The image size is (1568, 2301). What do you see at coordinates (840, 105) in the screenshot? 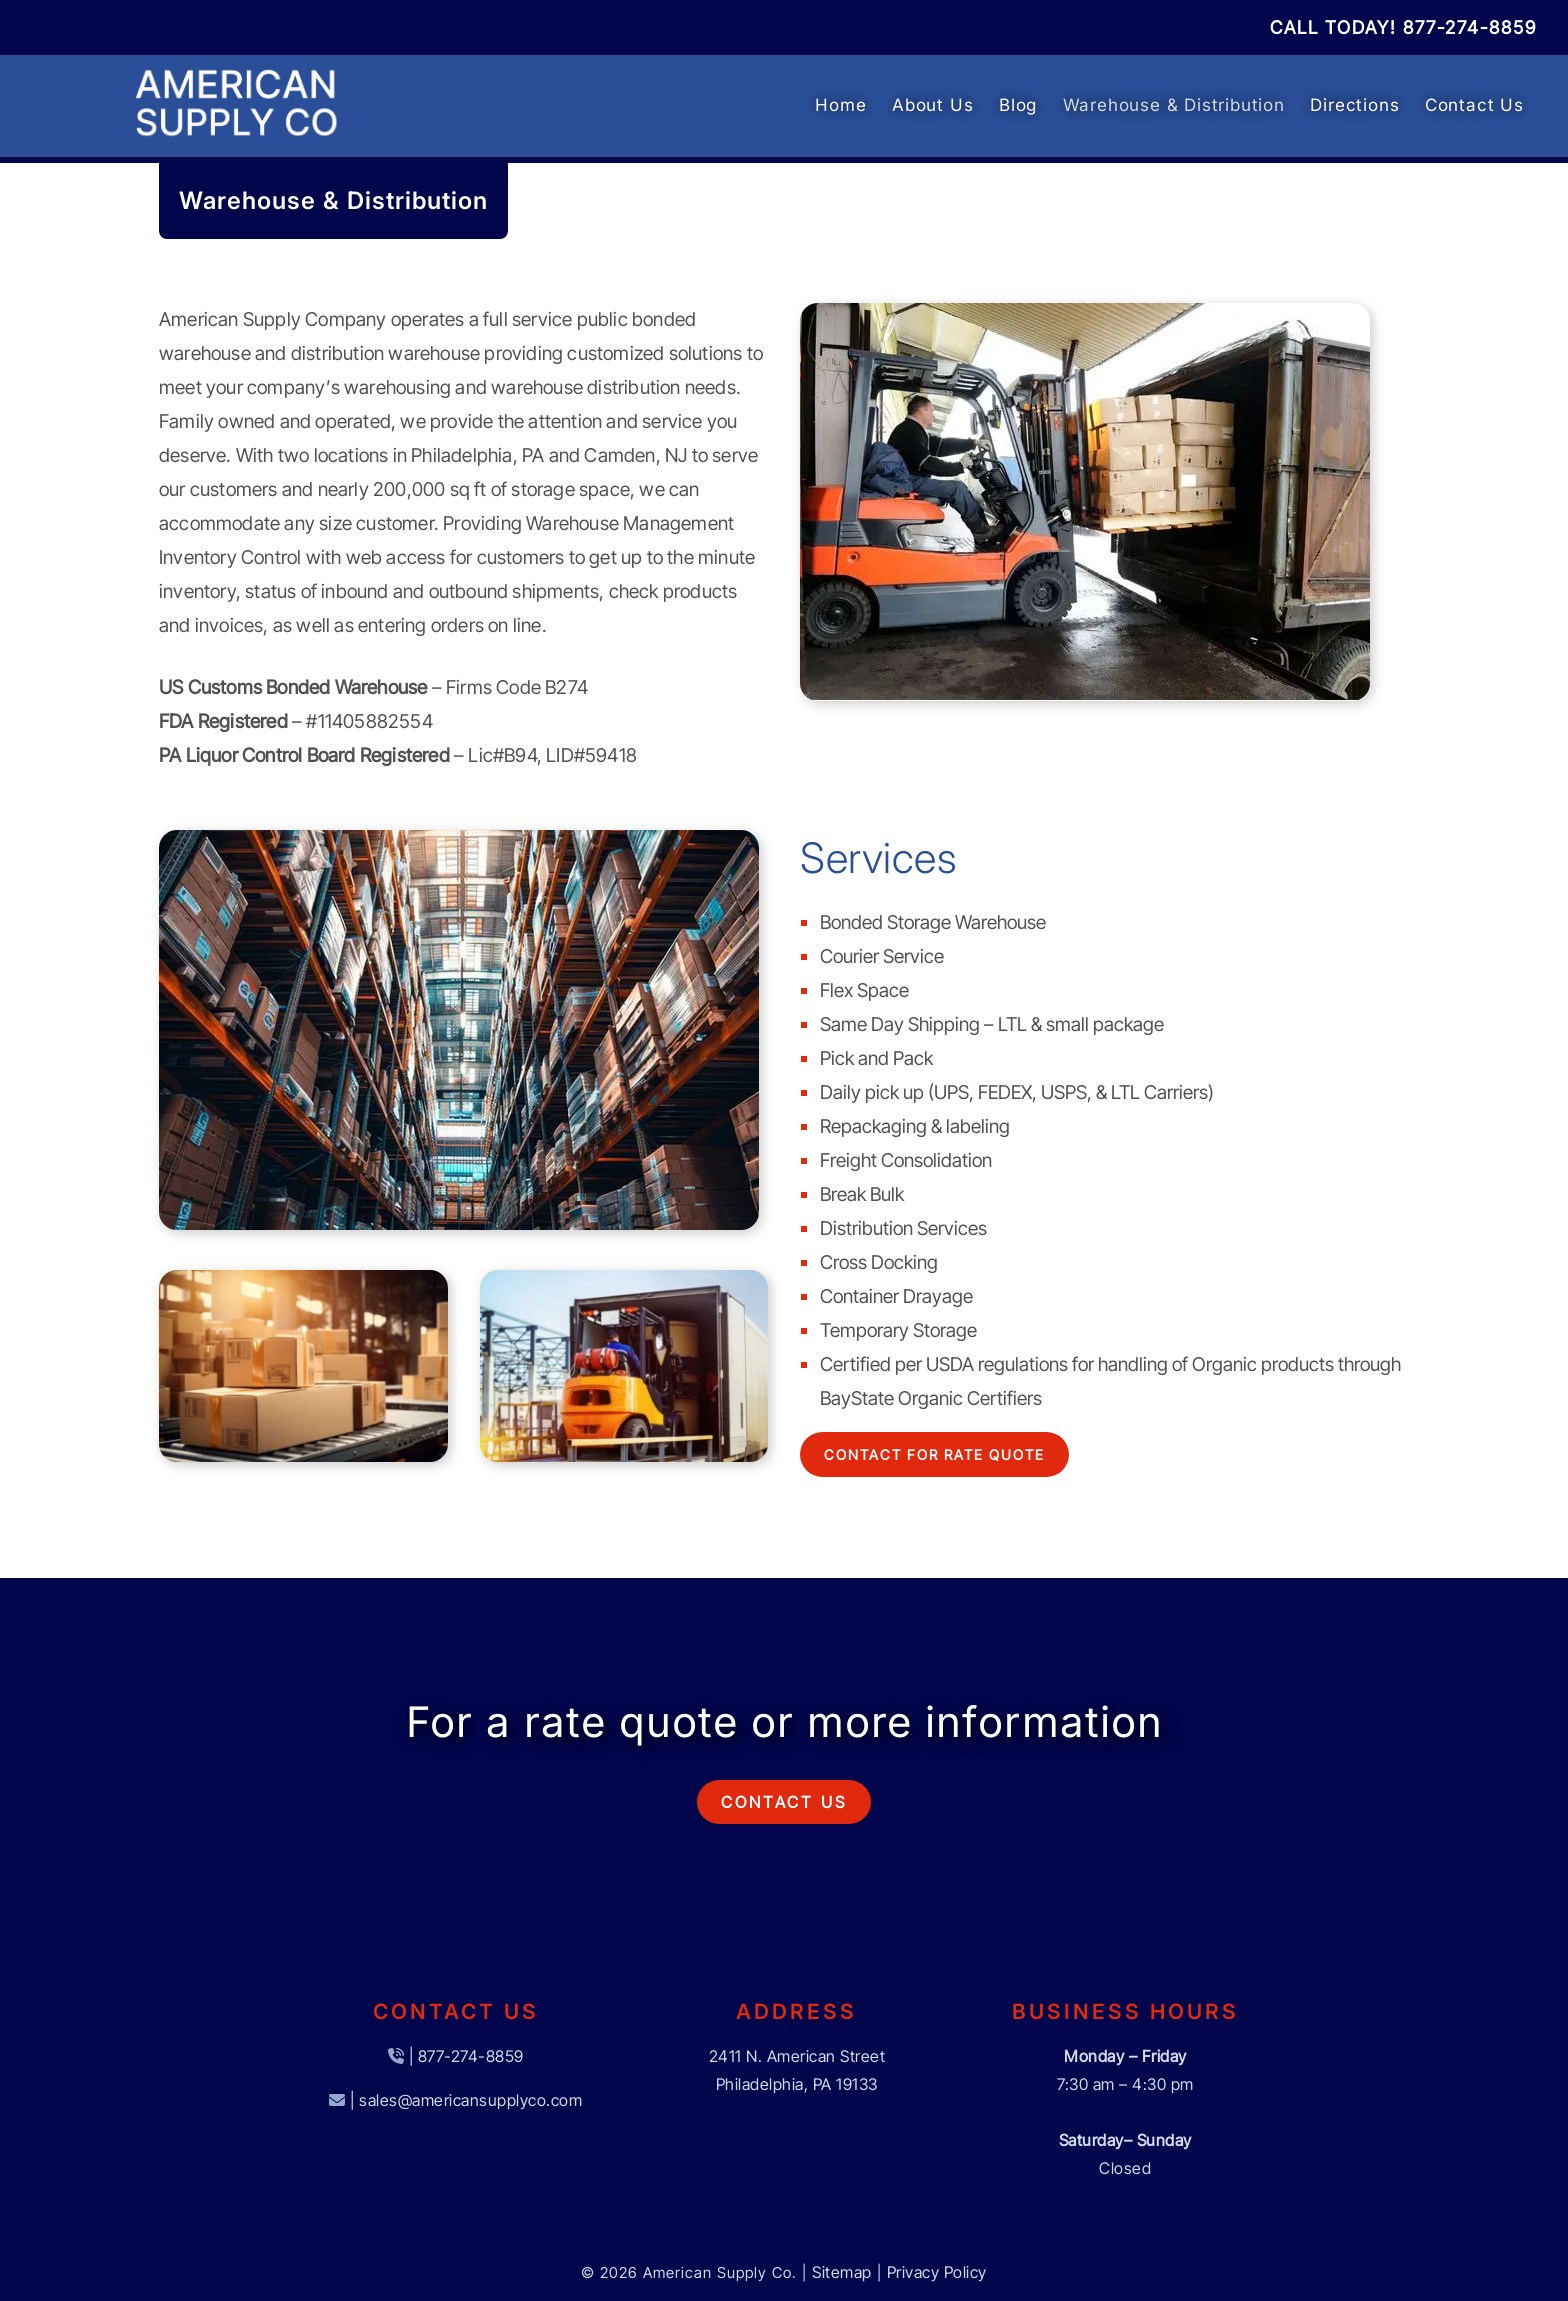
I see `Home` at bounding box center [840, 105].